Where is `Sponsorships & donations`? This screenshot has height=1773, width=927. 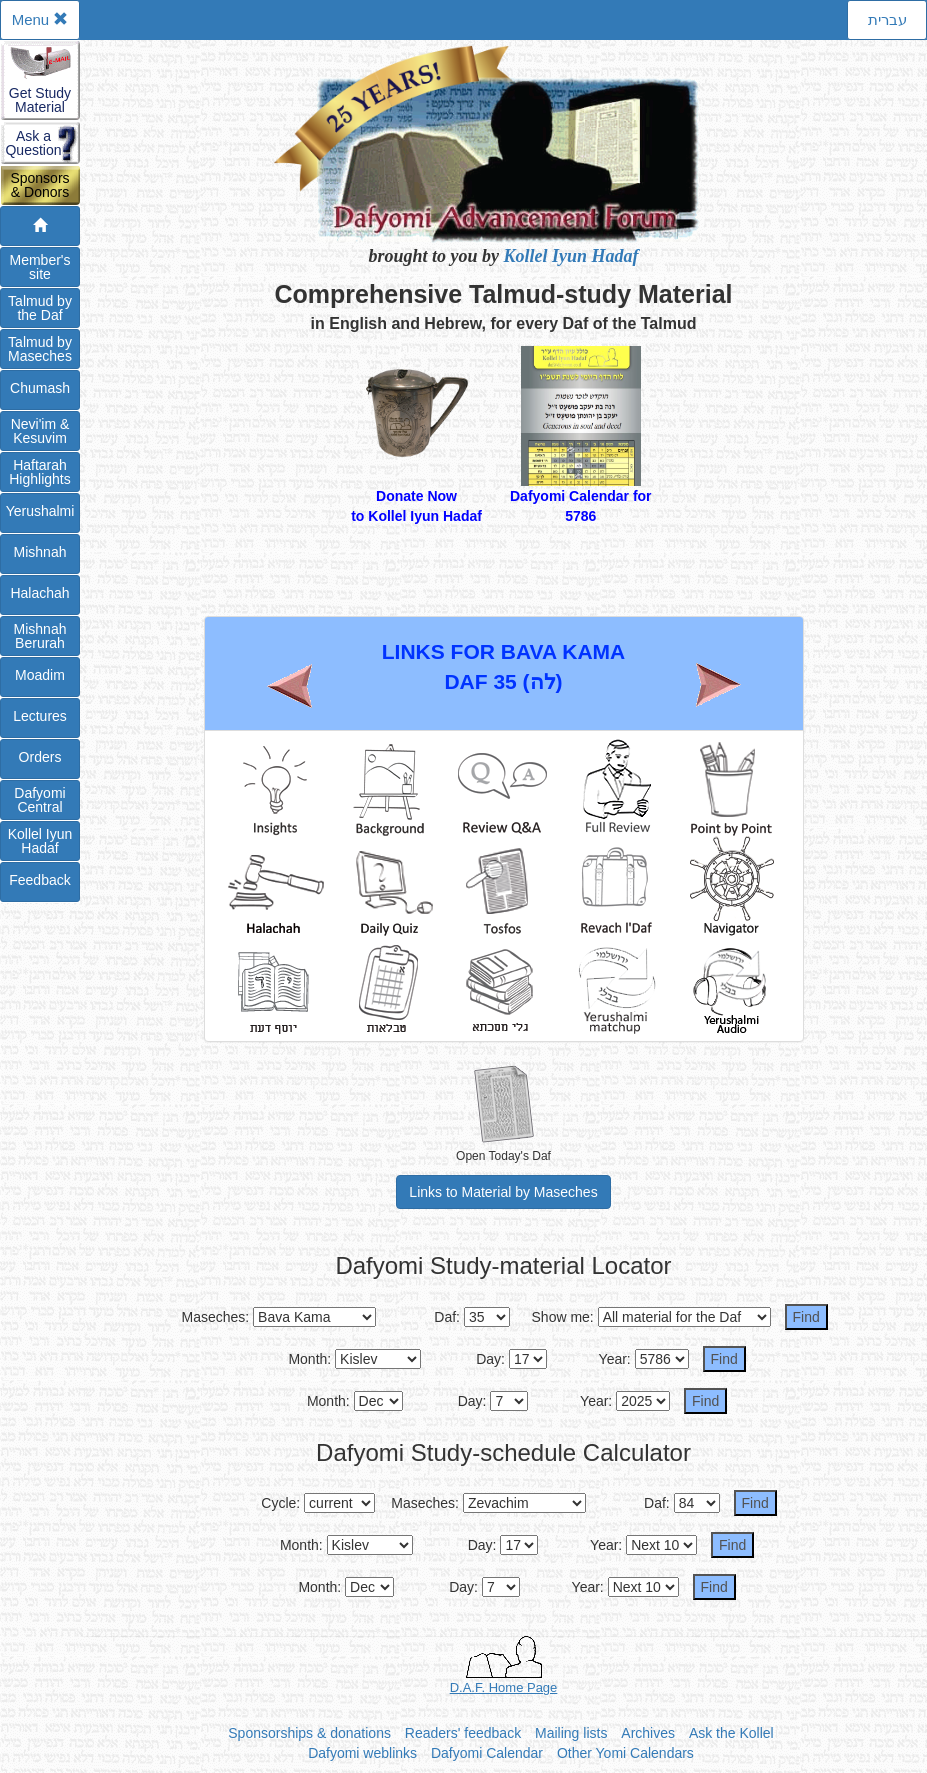 Sponsorships & donations is located at coordinates (309, 1733).